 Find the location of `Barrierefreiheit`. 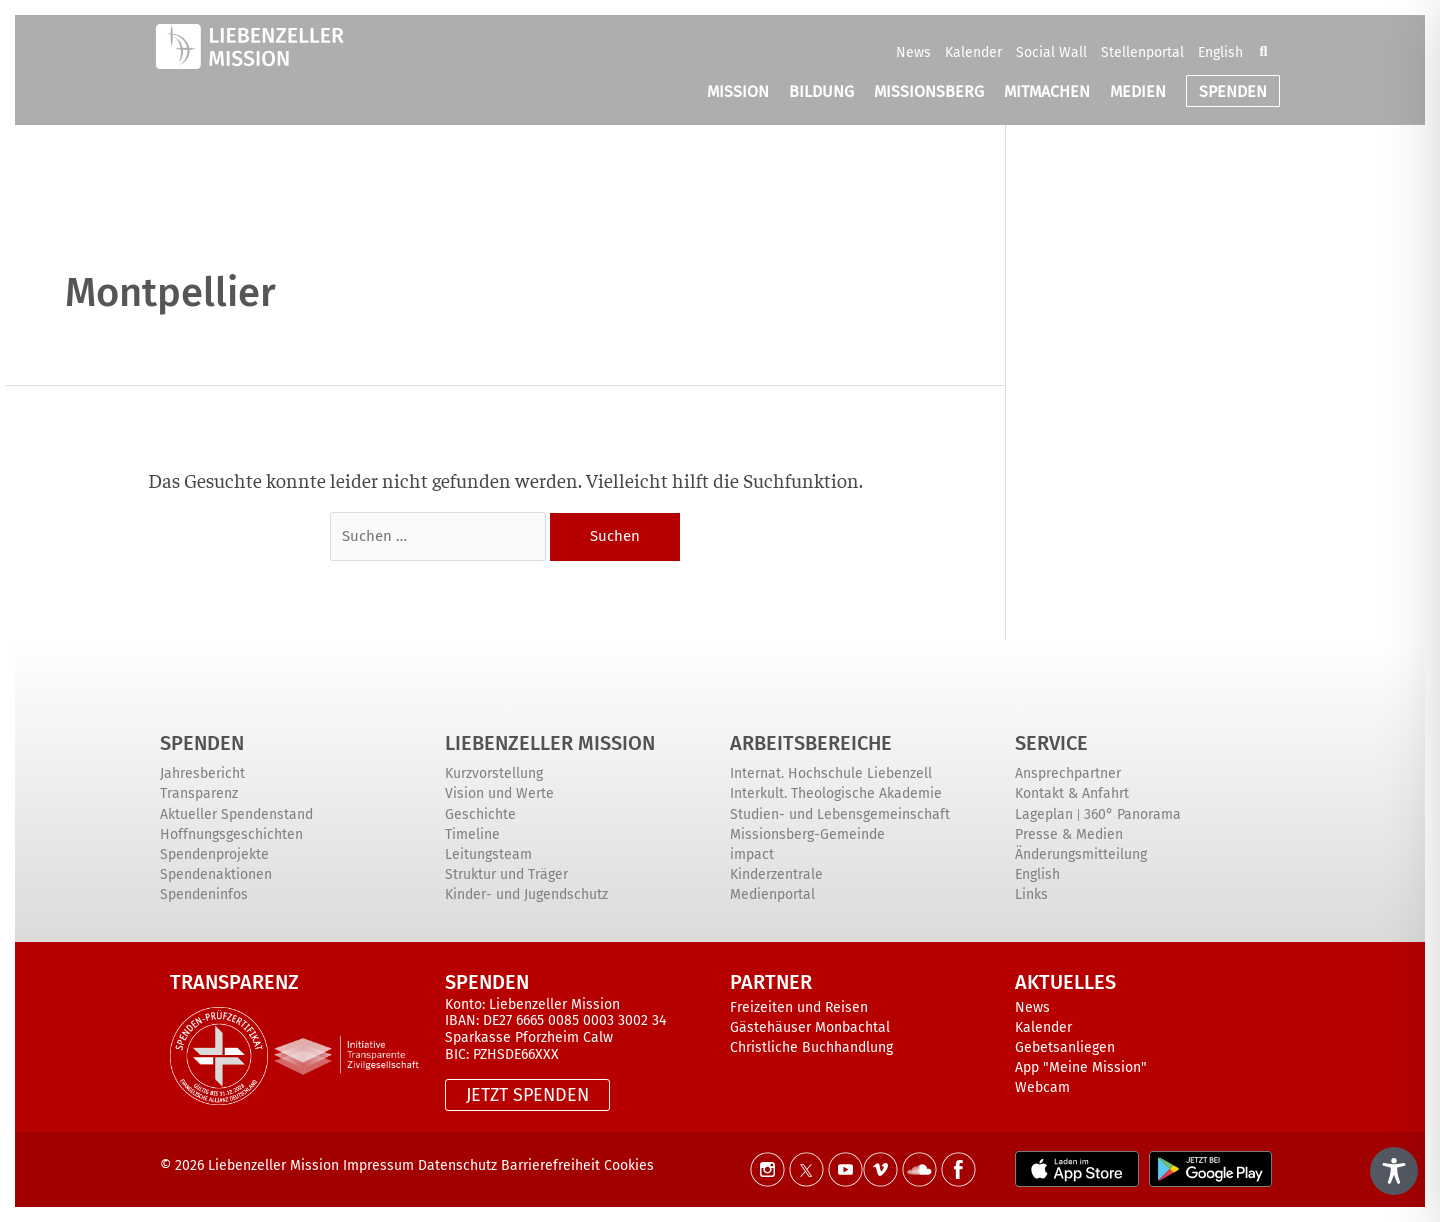

Barrierefreiheit is located at coordinates (552, 1165).